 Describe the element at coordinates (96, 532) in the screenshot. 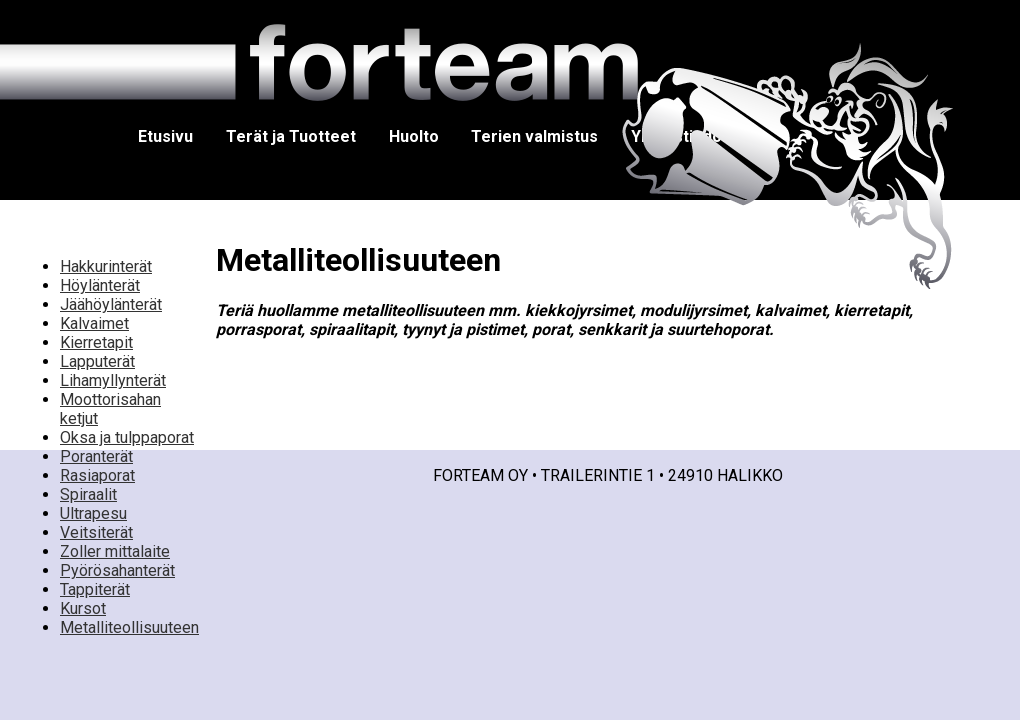

I see `Veitsiterät` at that location.